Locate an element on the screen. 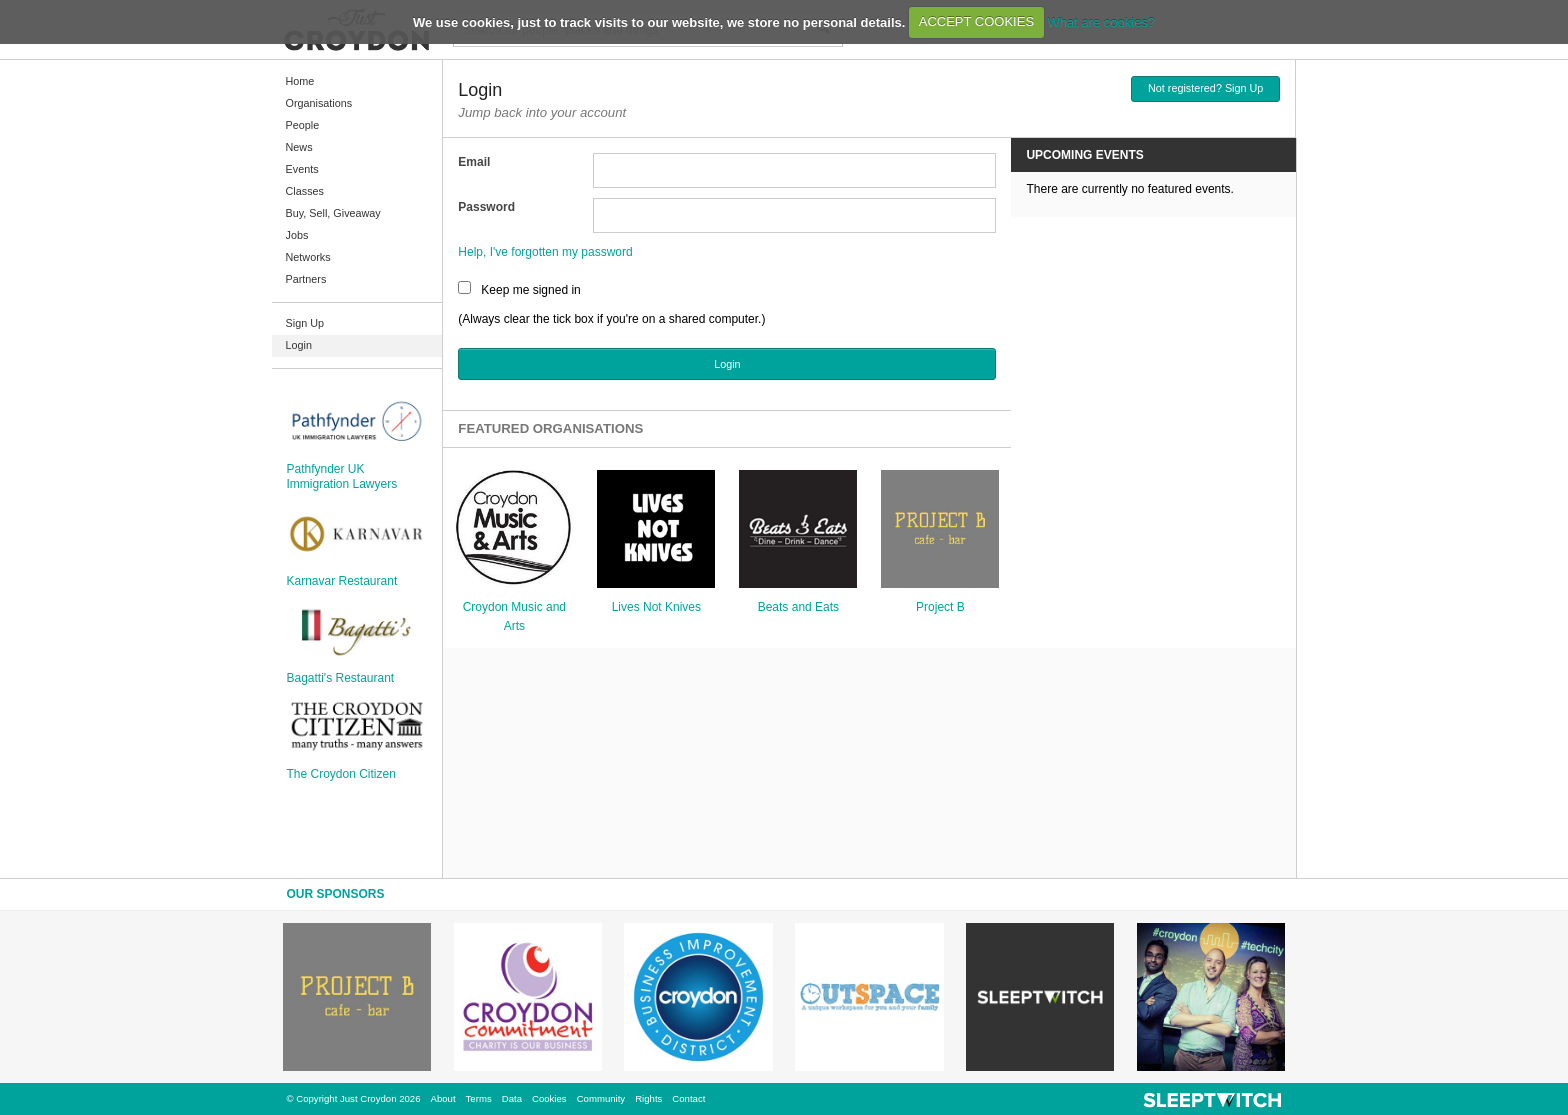 The width and height of the screenshot is (1568, 1115). Organisations is located at coordinates (319, 103).